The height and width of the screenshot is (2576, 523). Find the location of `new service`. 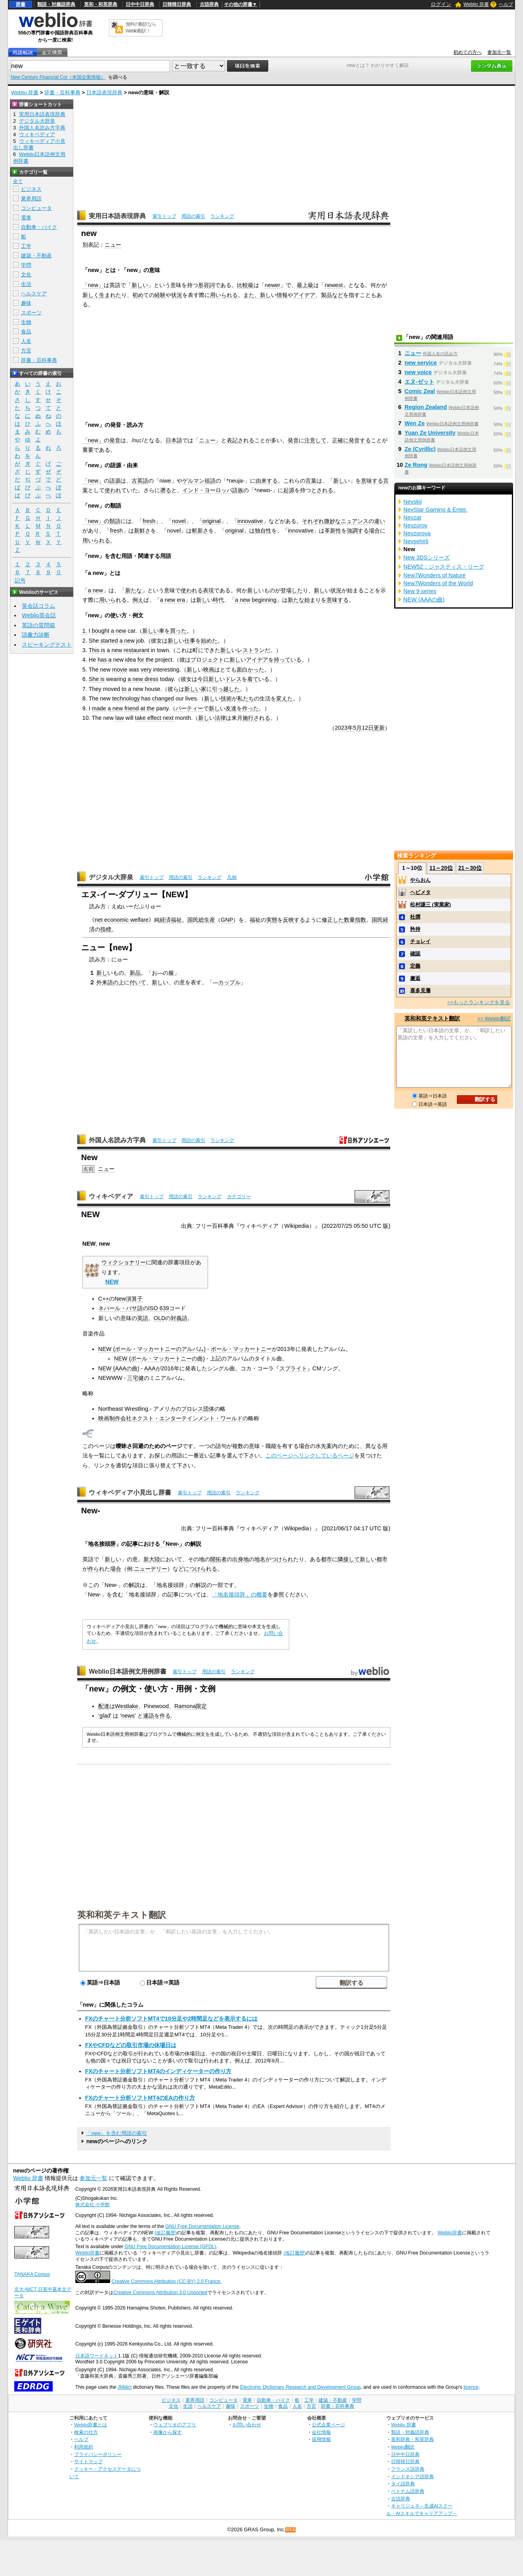

new service is located at coordinates (421, 363).